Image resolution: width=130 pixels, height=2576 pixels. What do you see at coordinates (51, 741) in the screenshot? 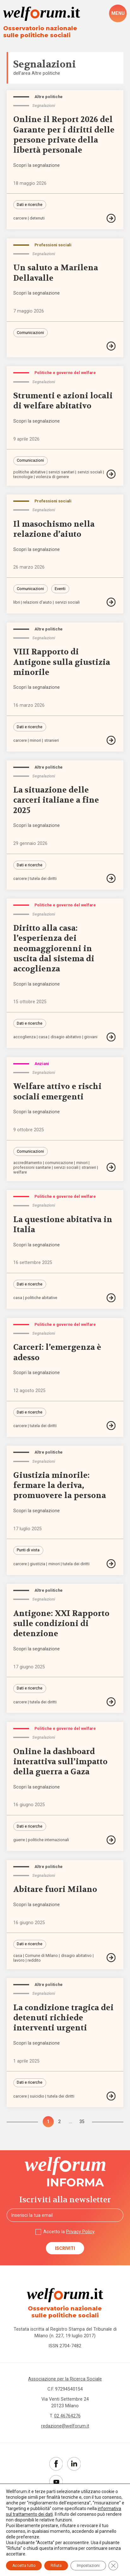
I see `stranieri` at bounding box center [51, 741].